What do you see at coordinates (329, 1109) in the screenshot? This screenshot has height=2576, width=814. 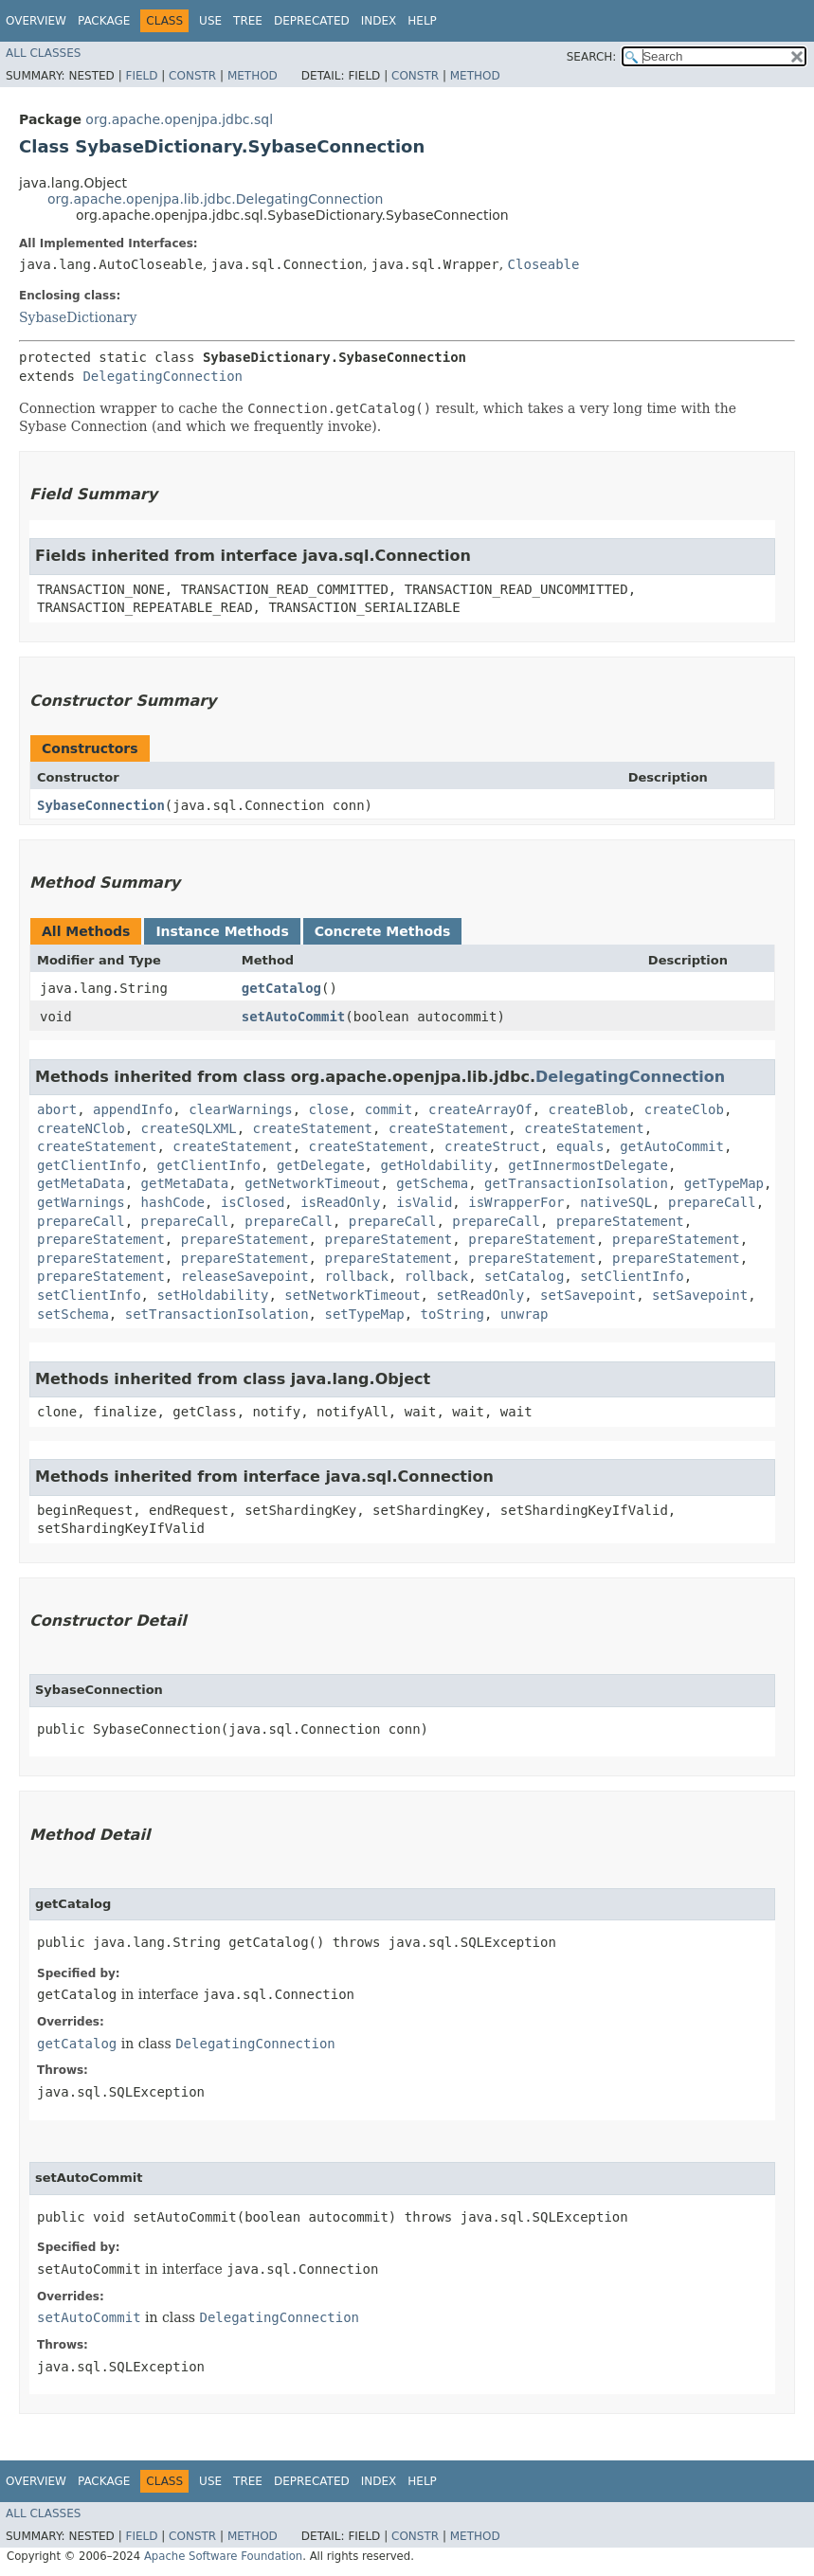 I see `close` at bounding box center [329, 1109].